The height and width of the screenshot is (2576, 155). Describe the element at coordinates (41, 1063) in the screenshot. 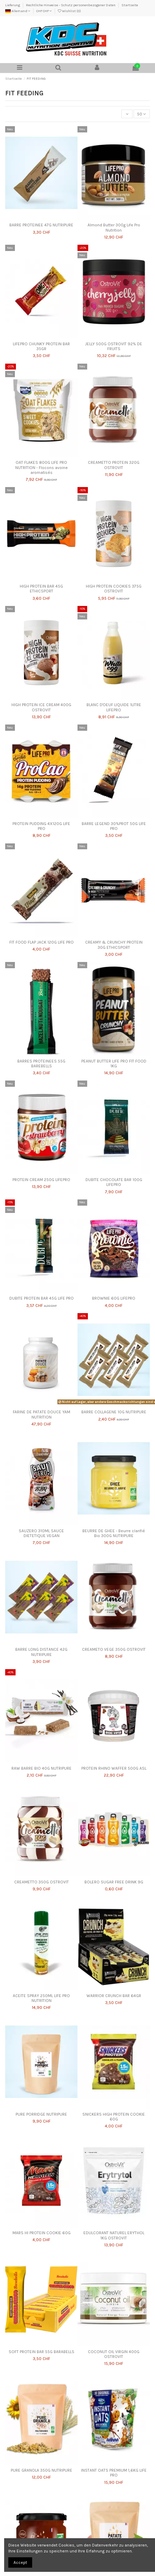

I see `BARRES PROTEINEES 55G BAREBELLS` at that location.